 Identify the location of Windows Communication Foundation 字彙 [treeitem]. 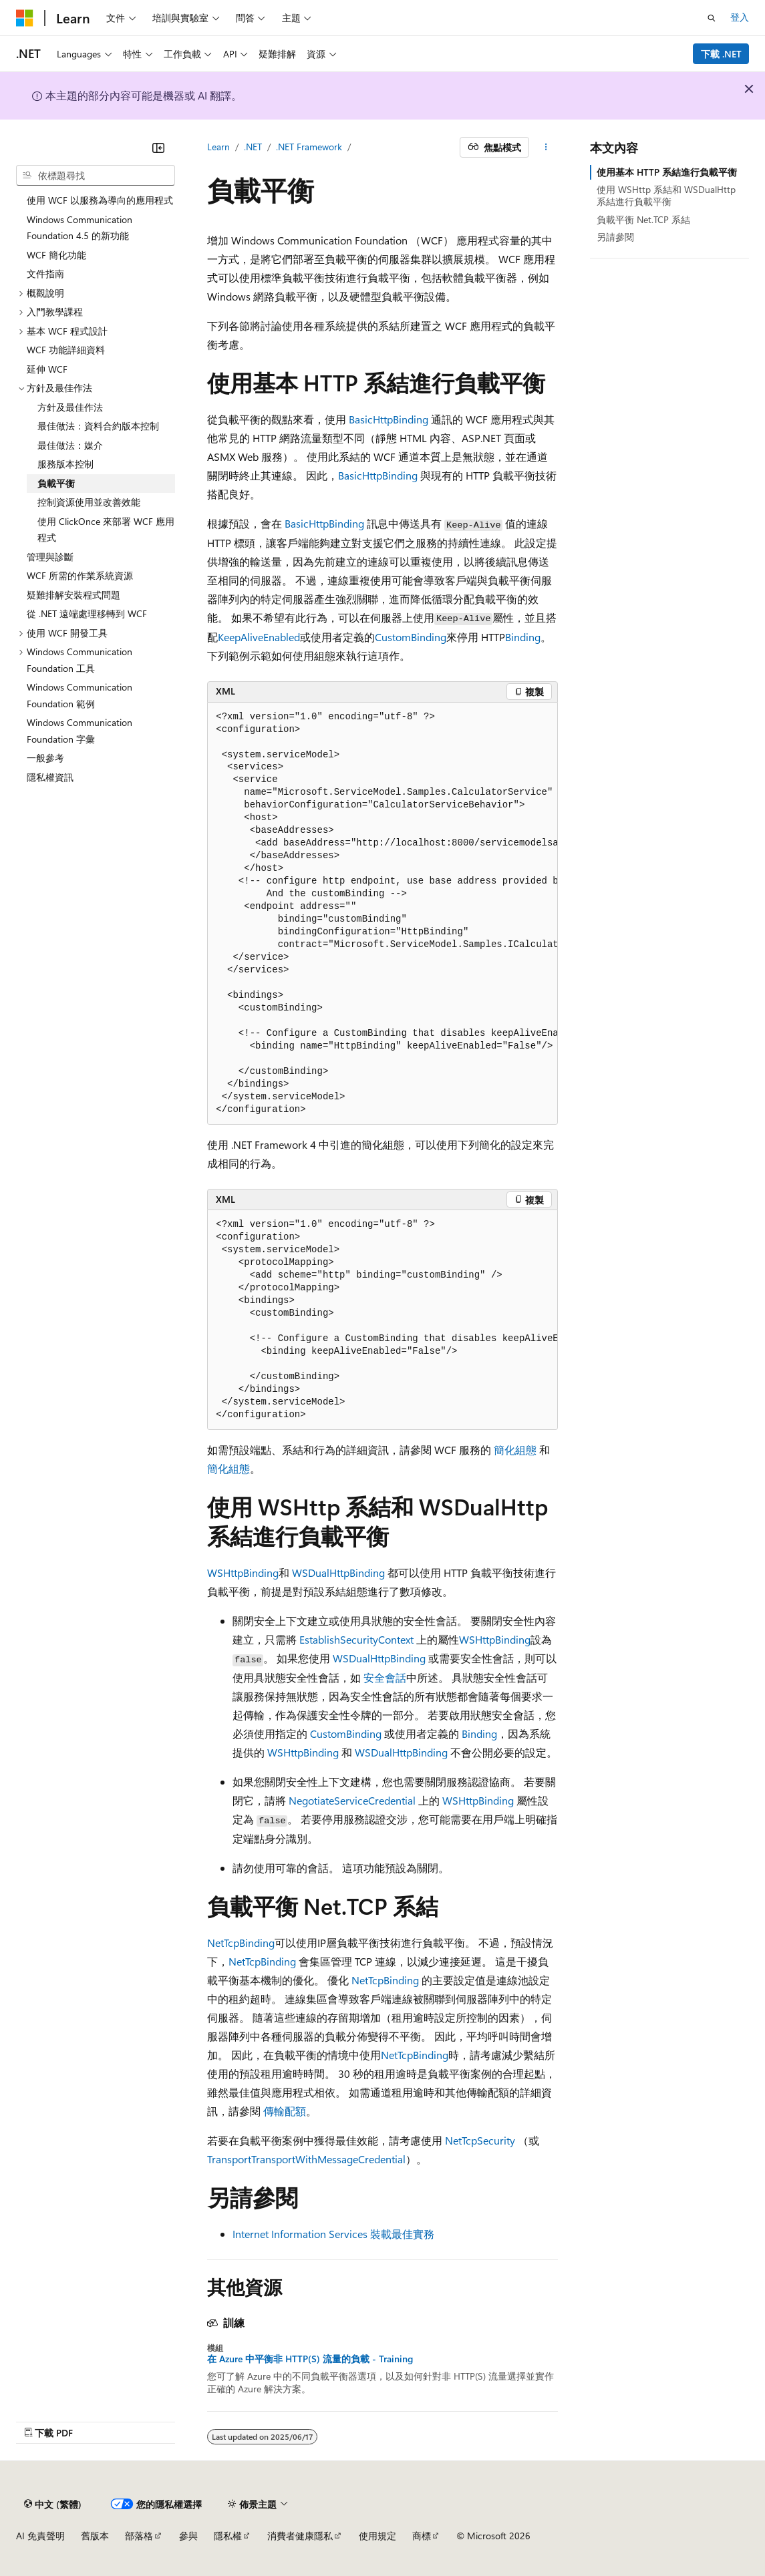
(79, 730).